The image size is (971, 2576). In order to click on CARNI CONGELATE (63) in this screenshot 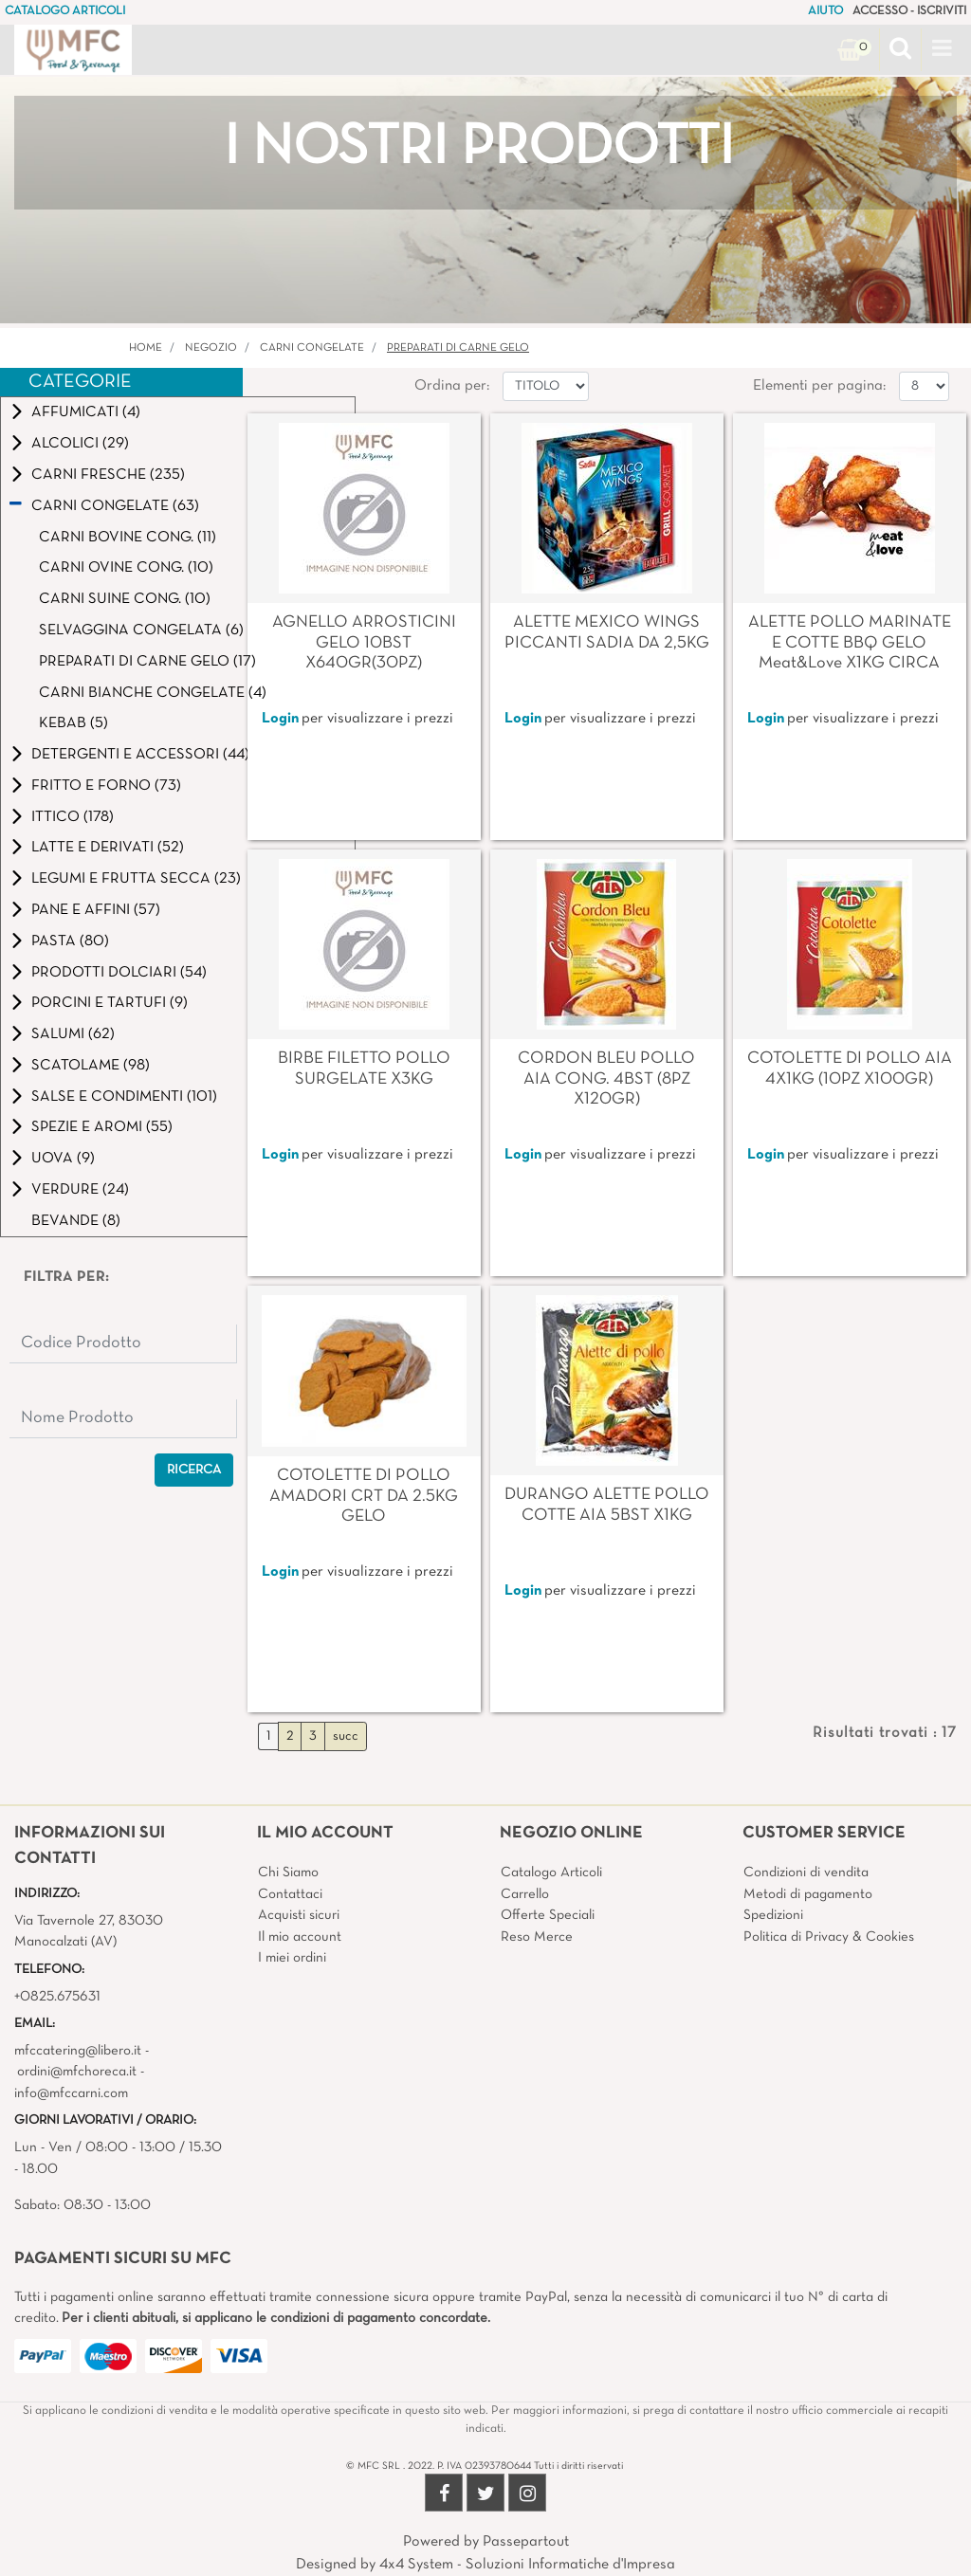, I will do `click(115, 506)`.